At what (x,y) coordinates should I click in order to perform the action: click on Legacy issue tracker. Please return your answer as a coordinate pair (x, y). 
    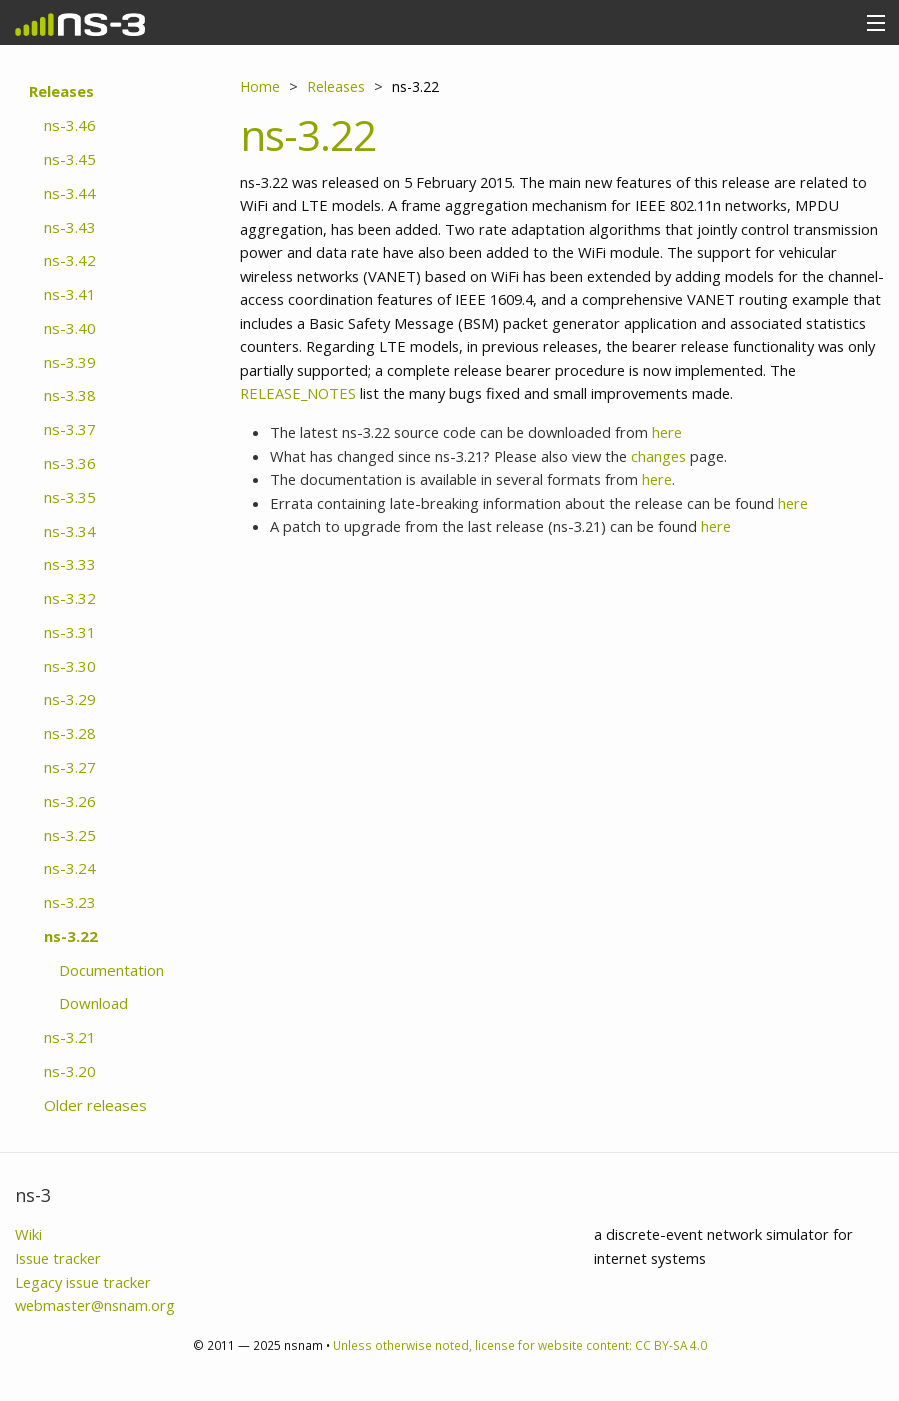
    Looking at the image, I should click on (83, 1282).